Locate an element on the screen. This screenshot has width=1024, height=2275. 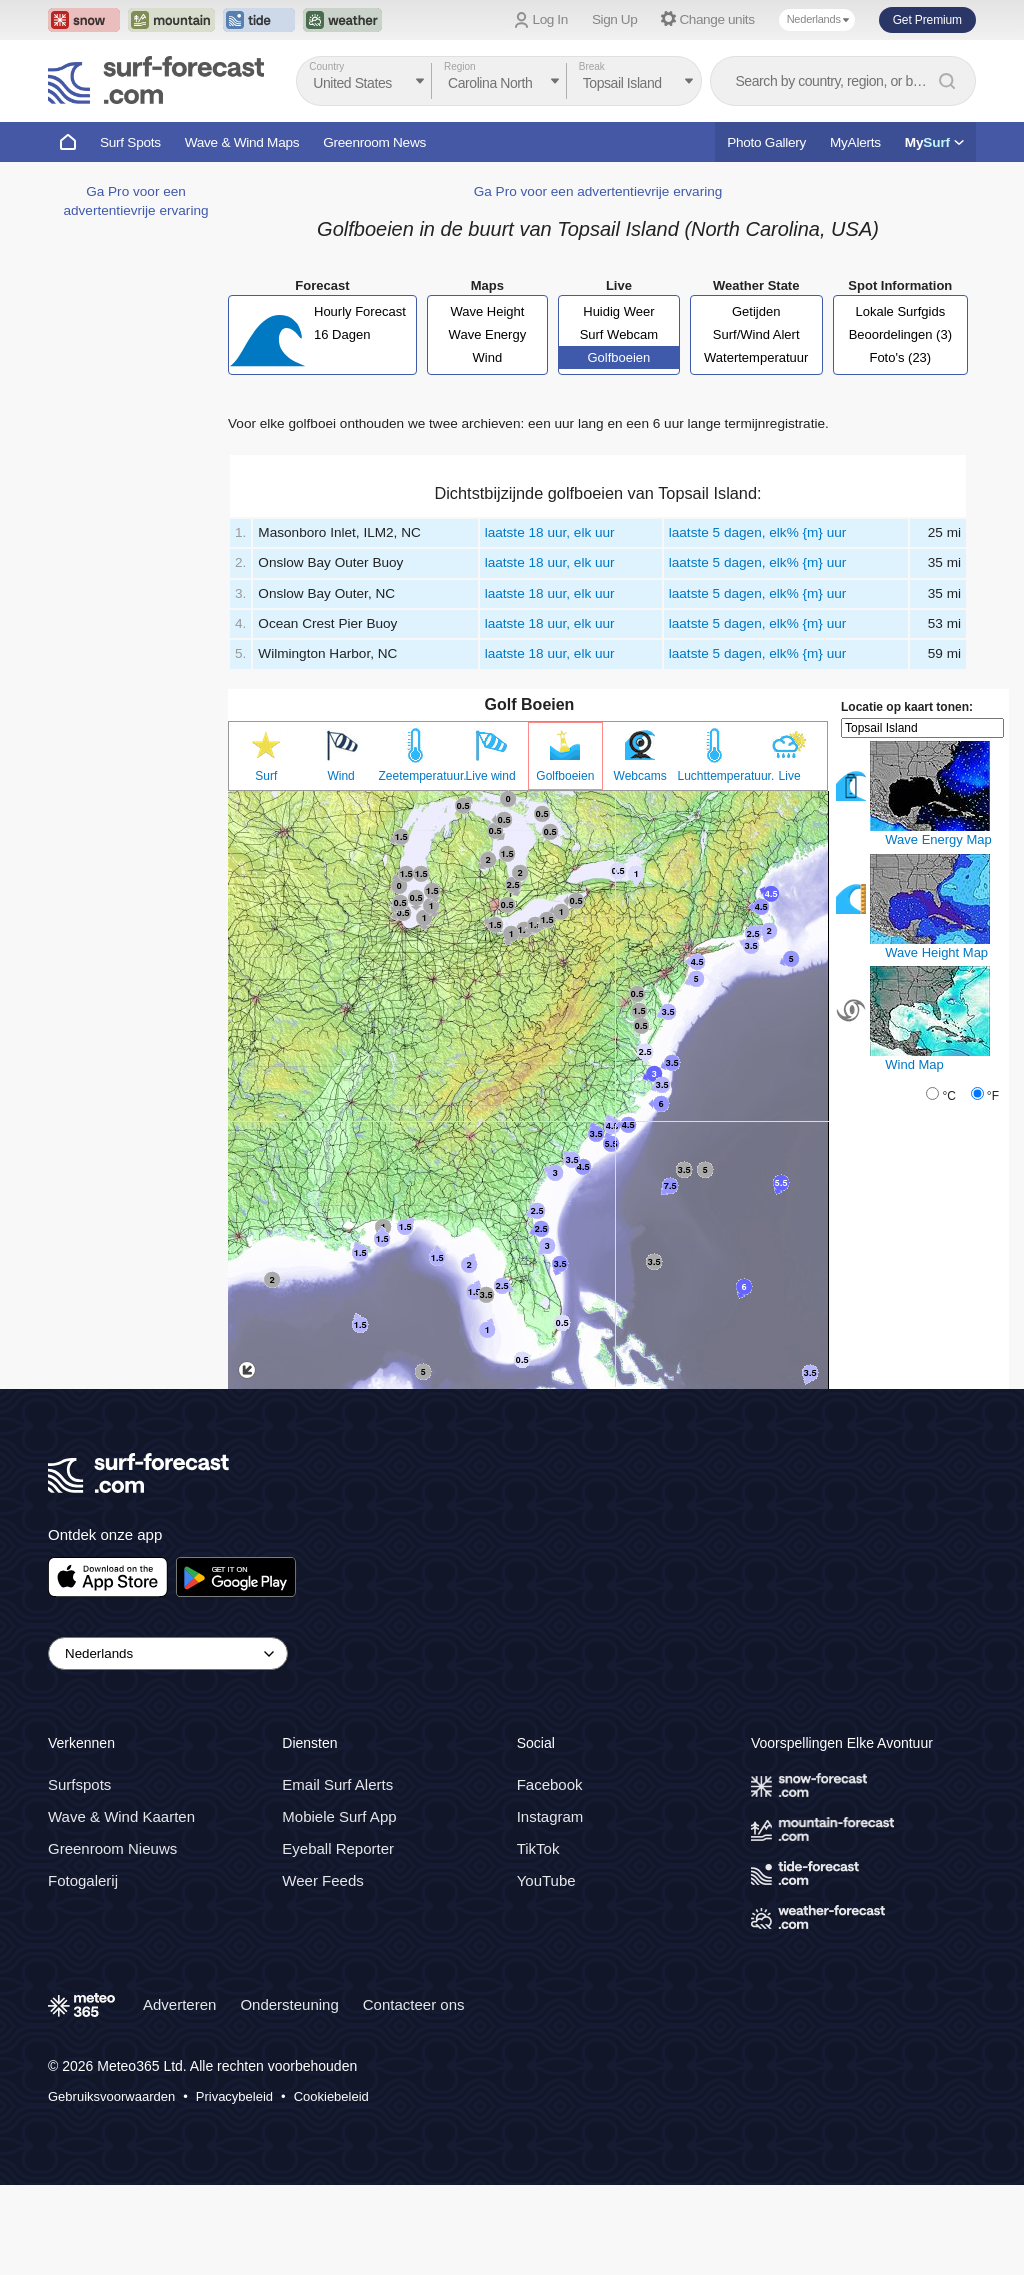
Ondersteuning is located at coordinates (289, 2004).